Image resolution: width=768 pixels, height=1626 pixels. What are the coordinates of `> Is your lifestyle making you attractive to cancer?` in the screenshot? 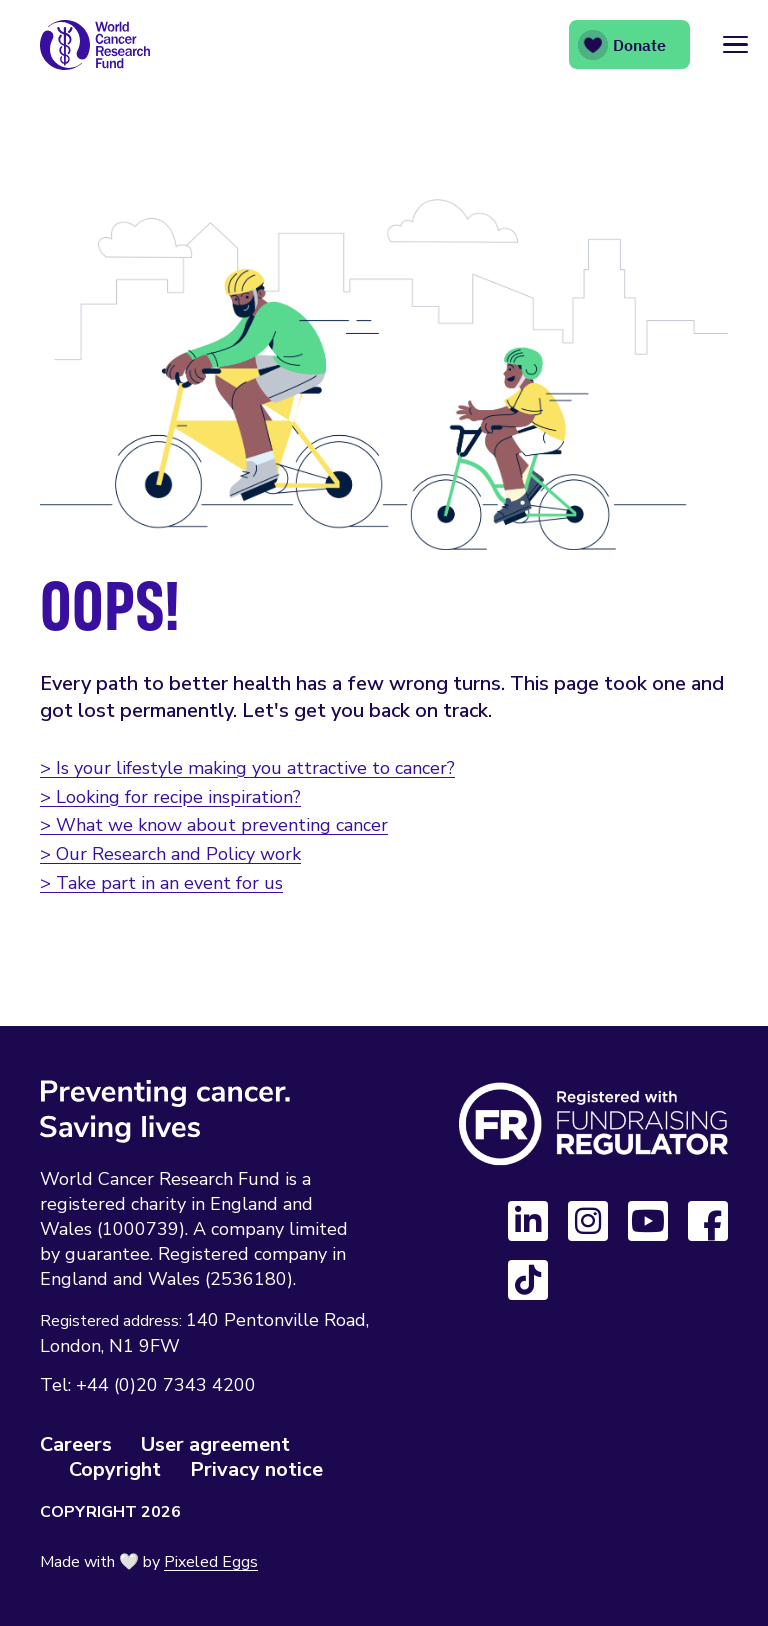 It's located at (247, 768).